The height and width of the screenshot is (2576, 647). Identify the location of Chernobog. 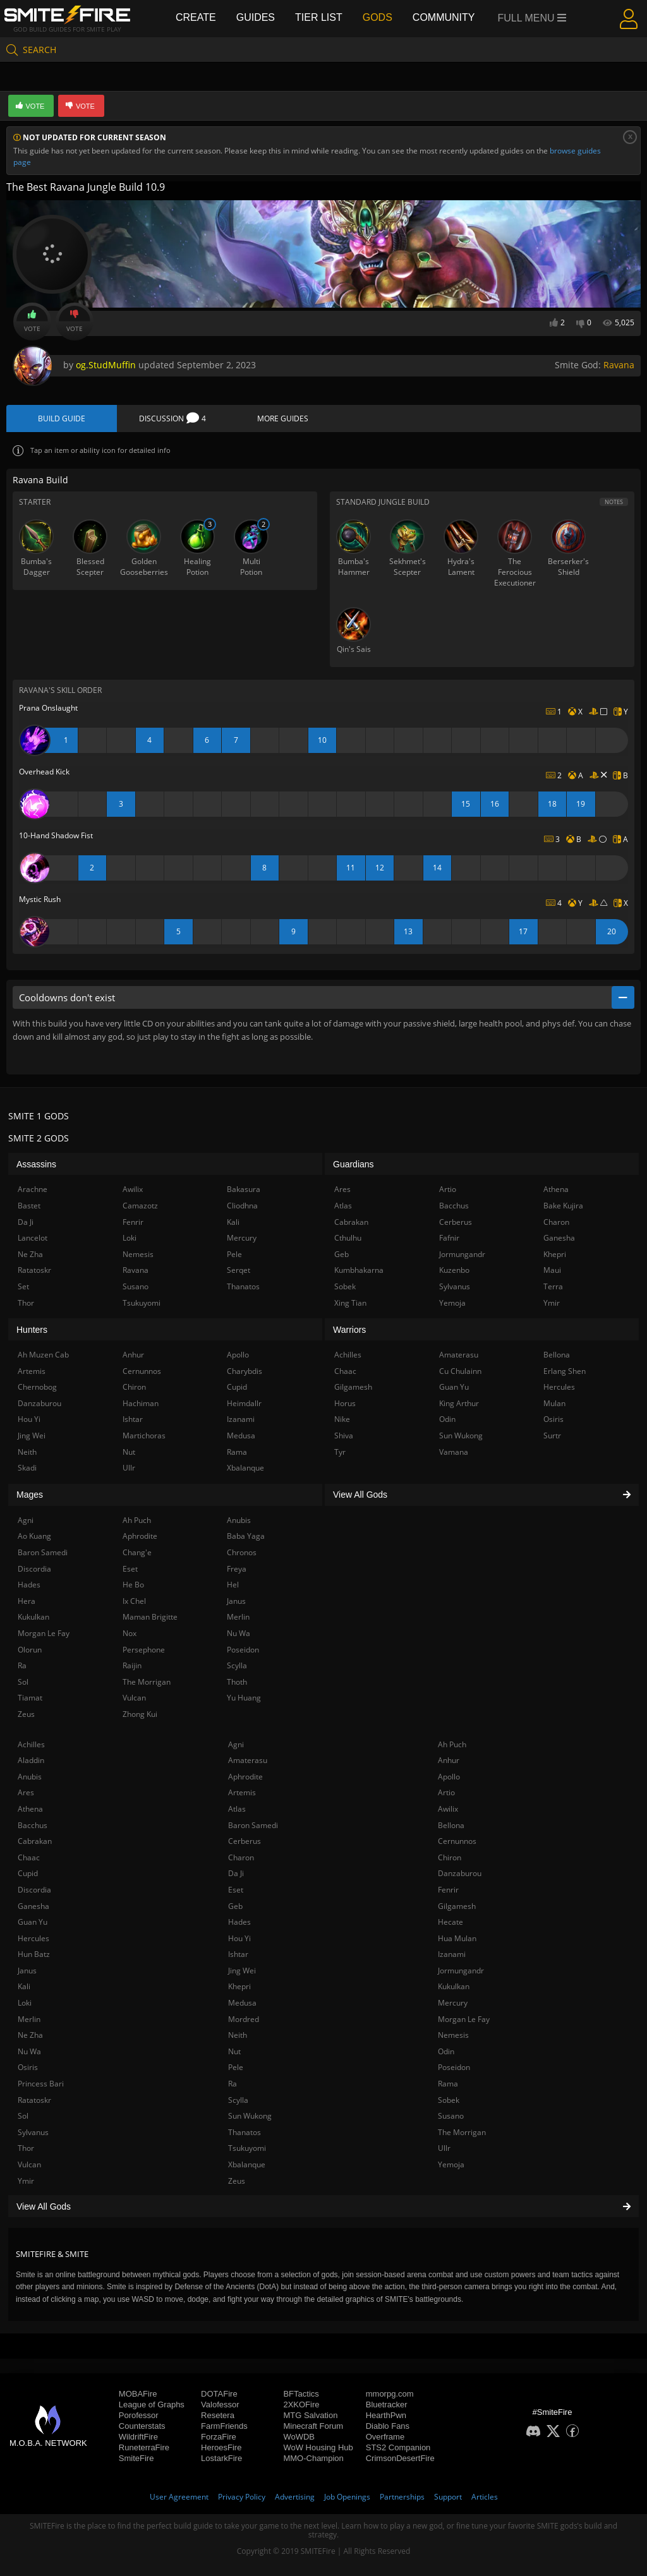
(37, 1386).